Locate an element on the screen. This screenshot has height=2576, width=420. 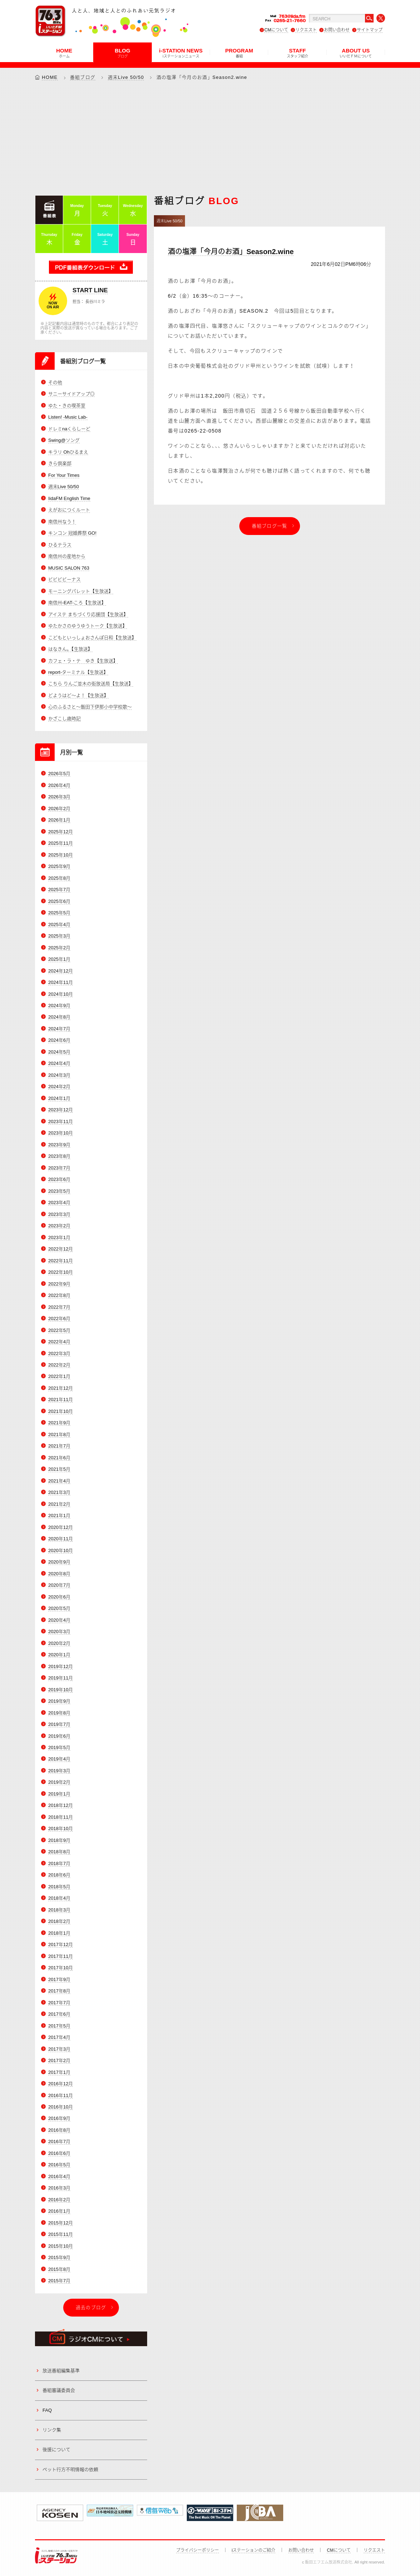
2018年4月 is located at coordinates (59, 1898).